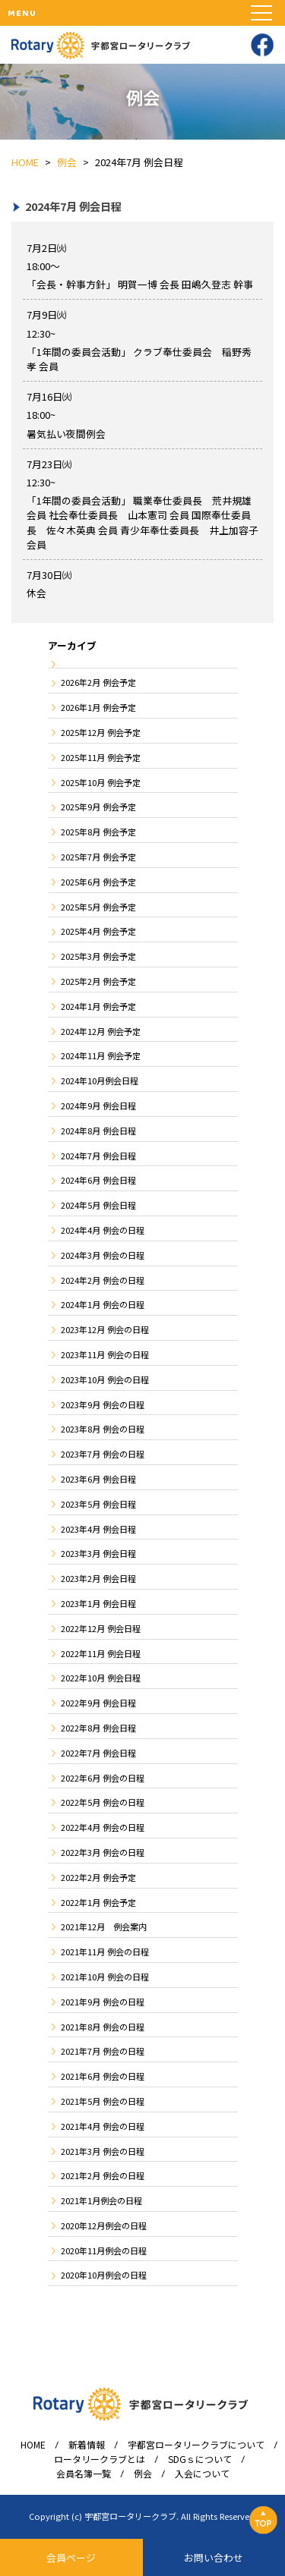 Image resolution: width=285 pixels, height=2576 pixels. What do you see at coordinates (98, 1703) in the screenshot?
I see `2022年9月 例会日程` at bounding box center [98, 1703].